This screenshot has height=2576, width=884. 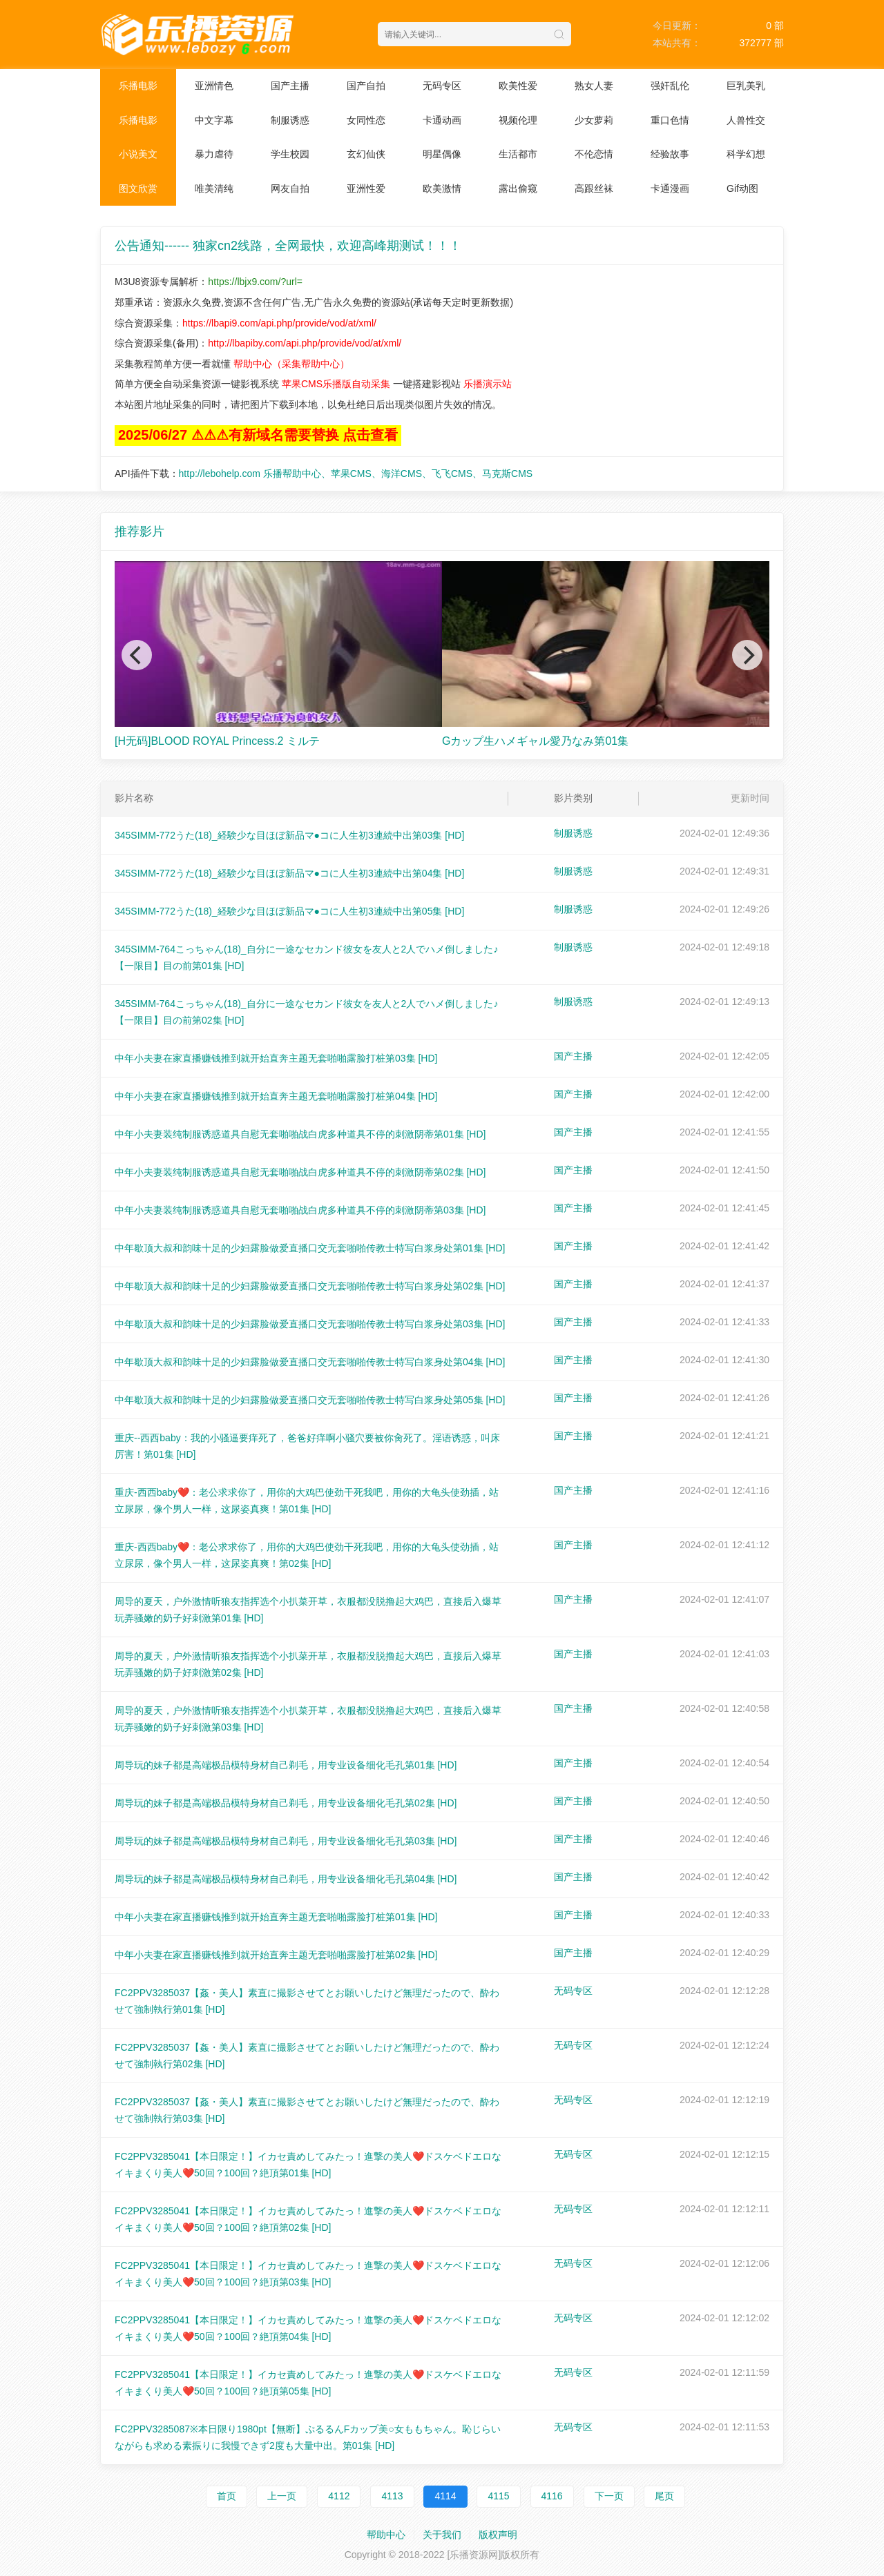 I want to click on 强奸乱伦, so click(x=670, y=85).